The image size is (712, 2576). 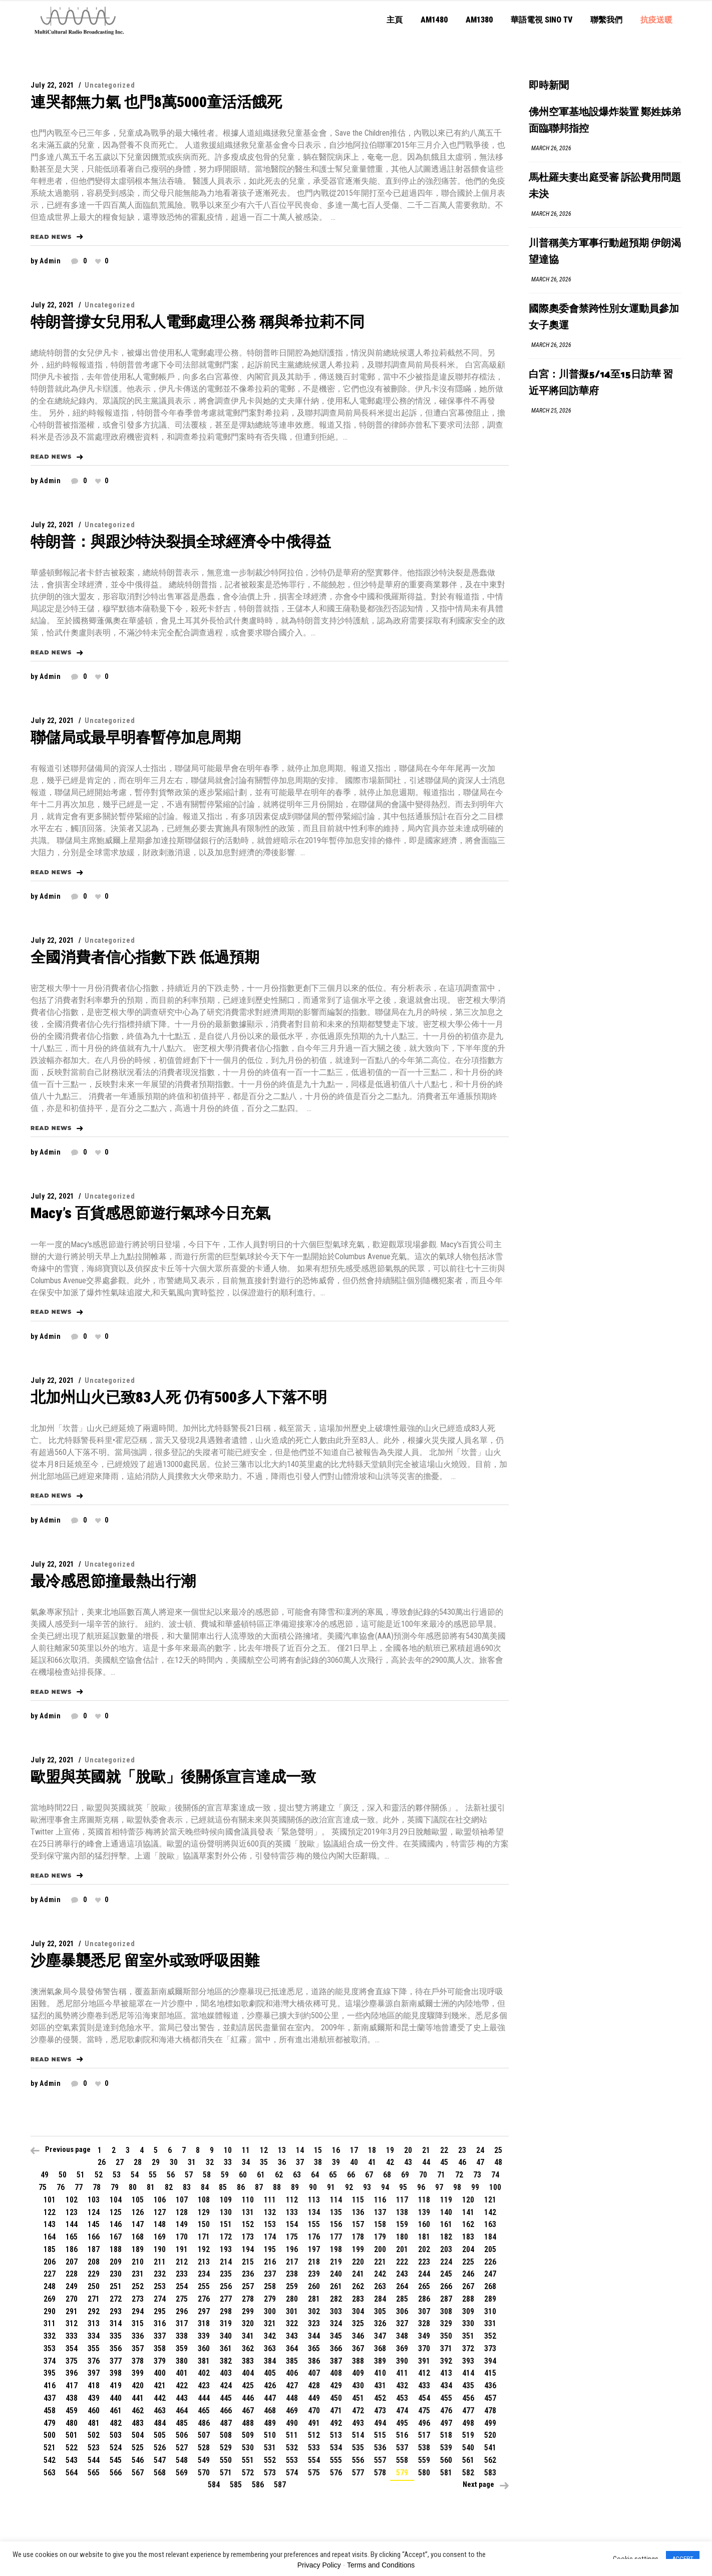 What do you see at coordinates (380, 2423) in the screenshot?
I see `494` at bounding box center [380, 2423].